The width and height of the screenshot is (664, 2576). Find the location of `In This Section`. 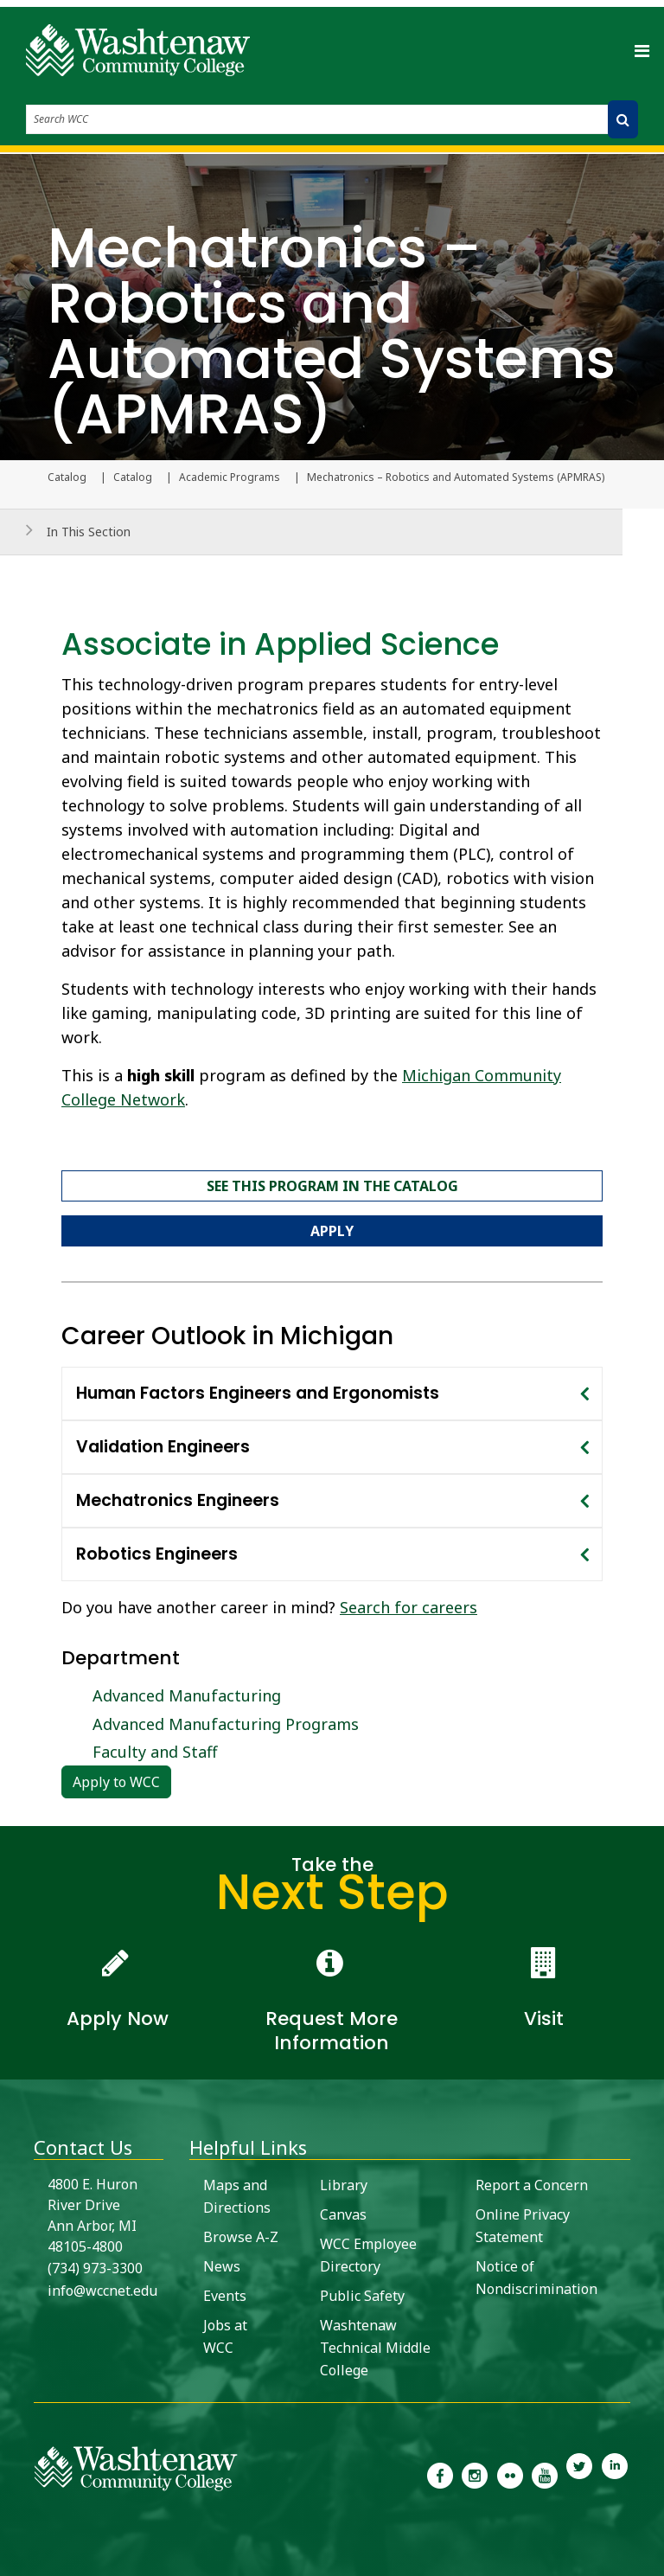

In This Section is located at coordinates (89, 531).